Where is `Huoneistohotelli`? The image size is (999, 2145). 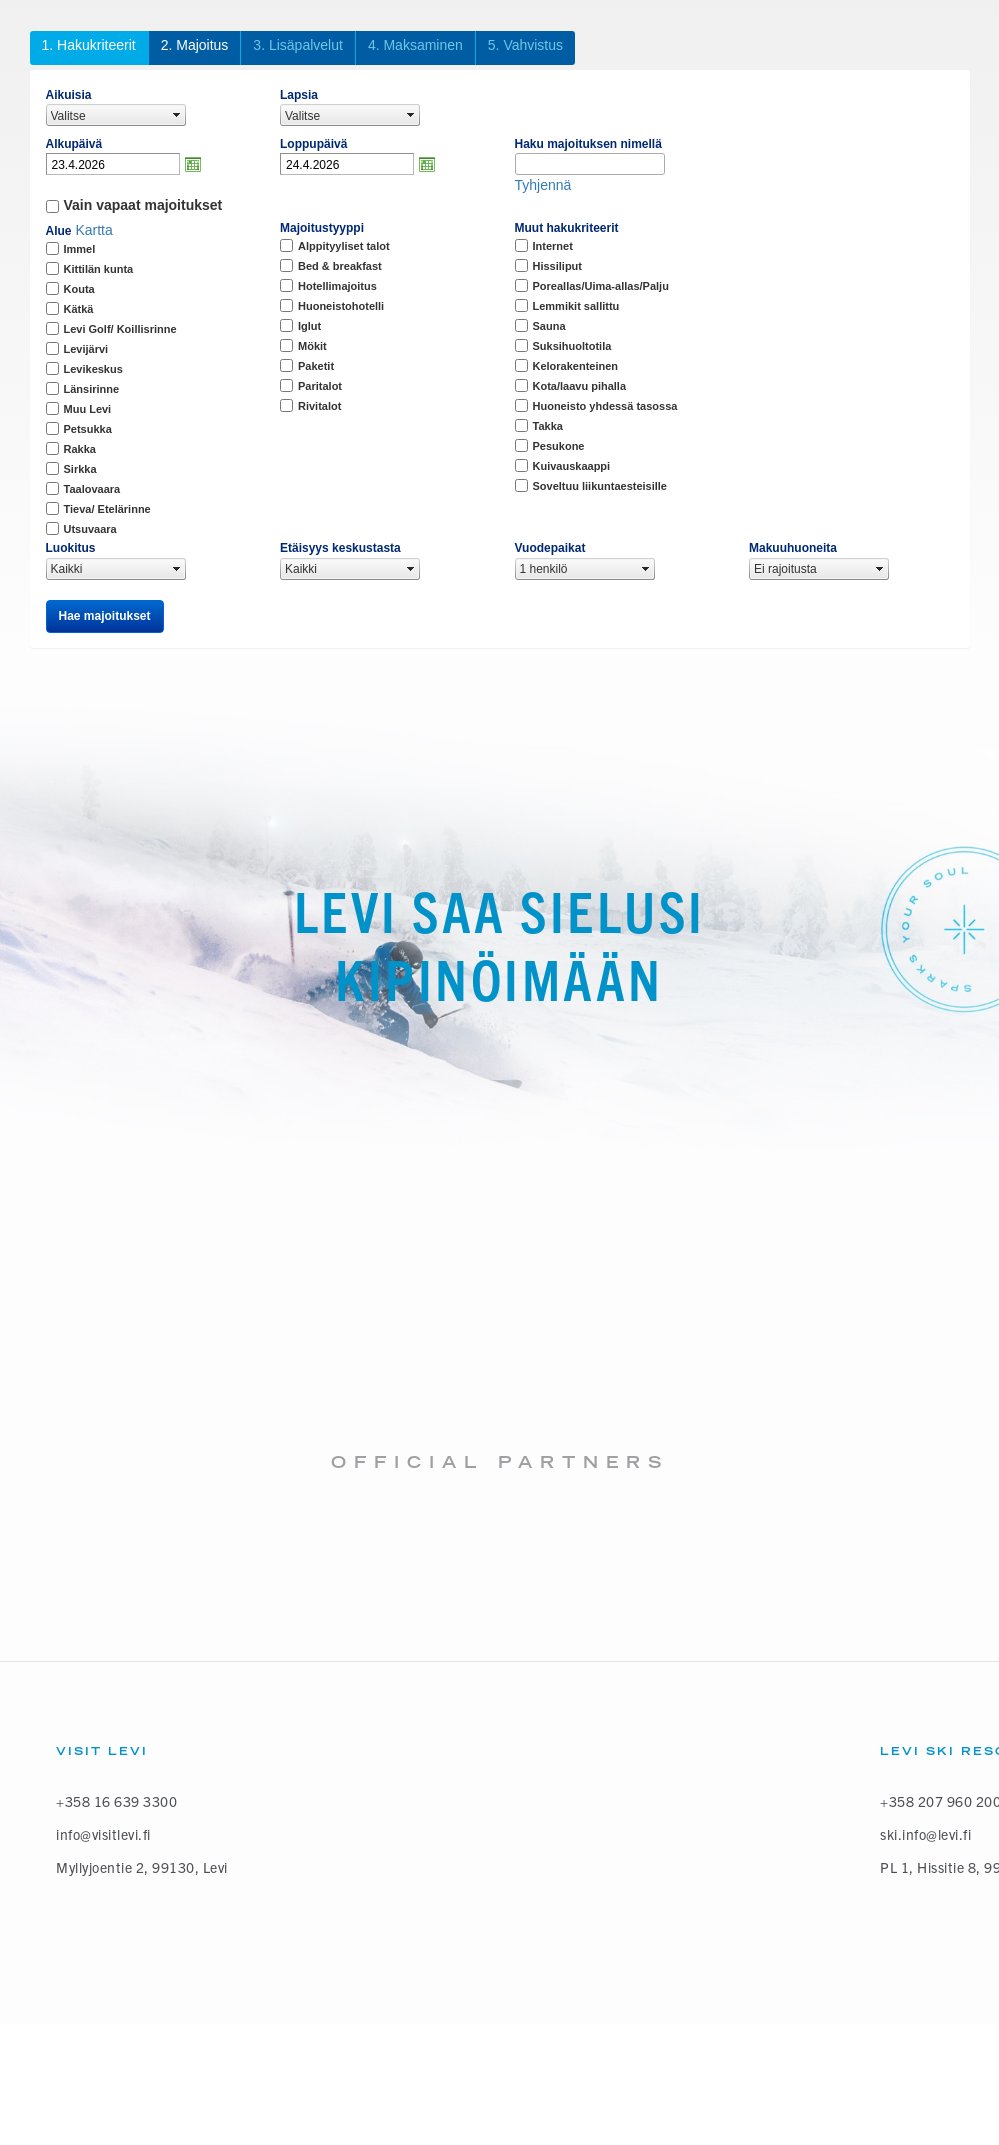 Huoneistohotelli is located at coordinates (341, 306).